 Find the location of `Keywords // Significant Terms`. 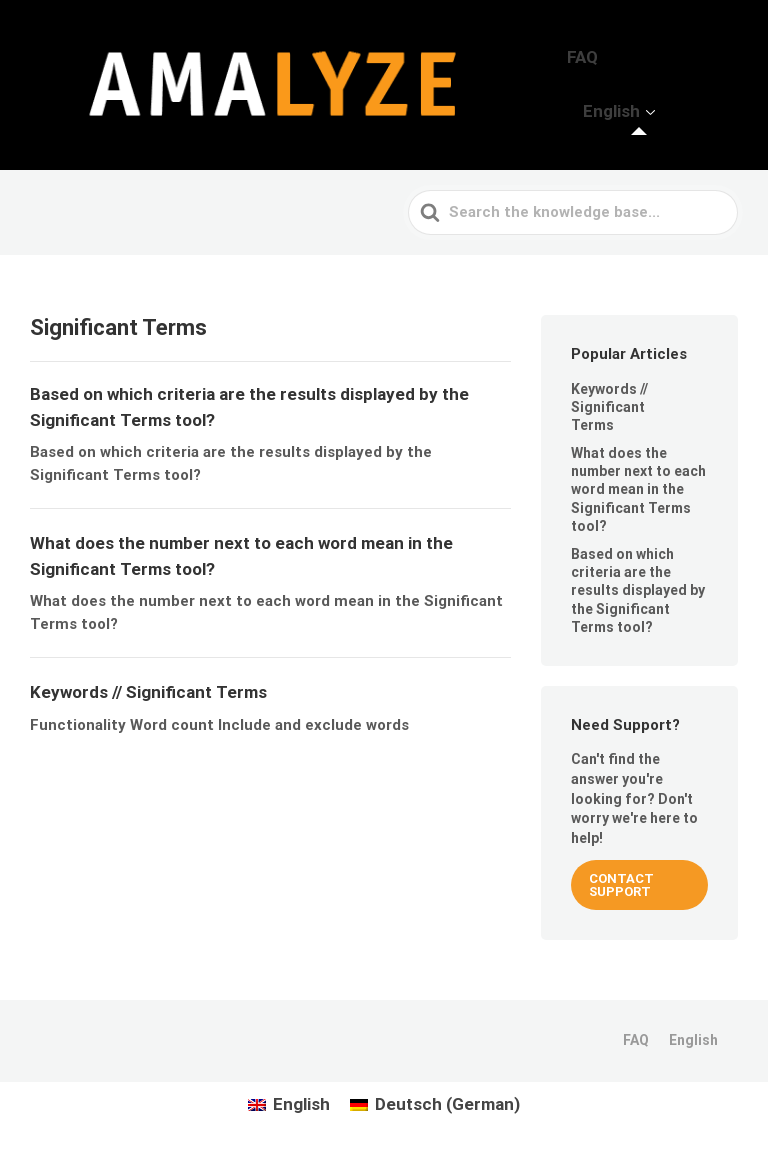

Keywords // Significant Terms is located at coordinates (609, 400).